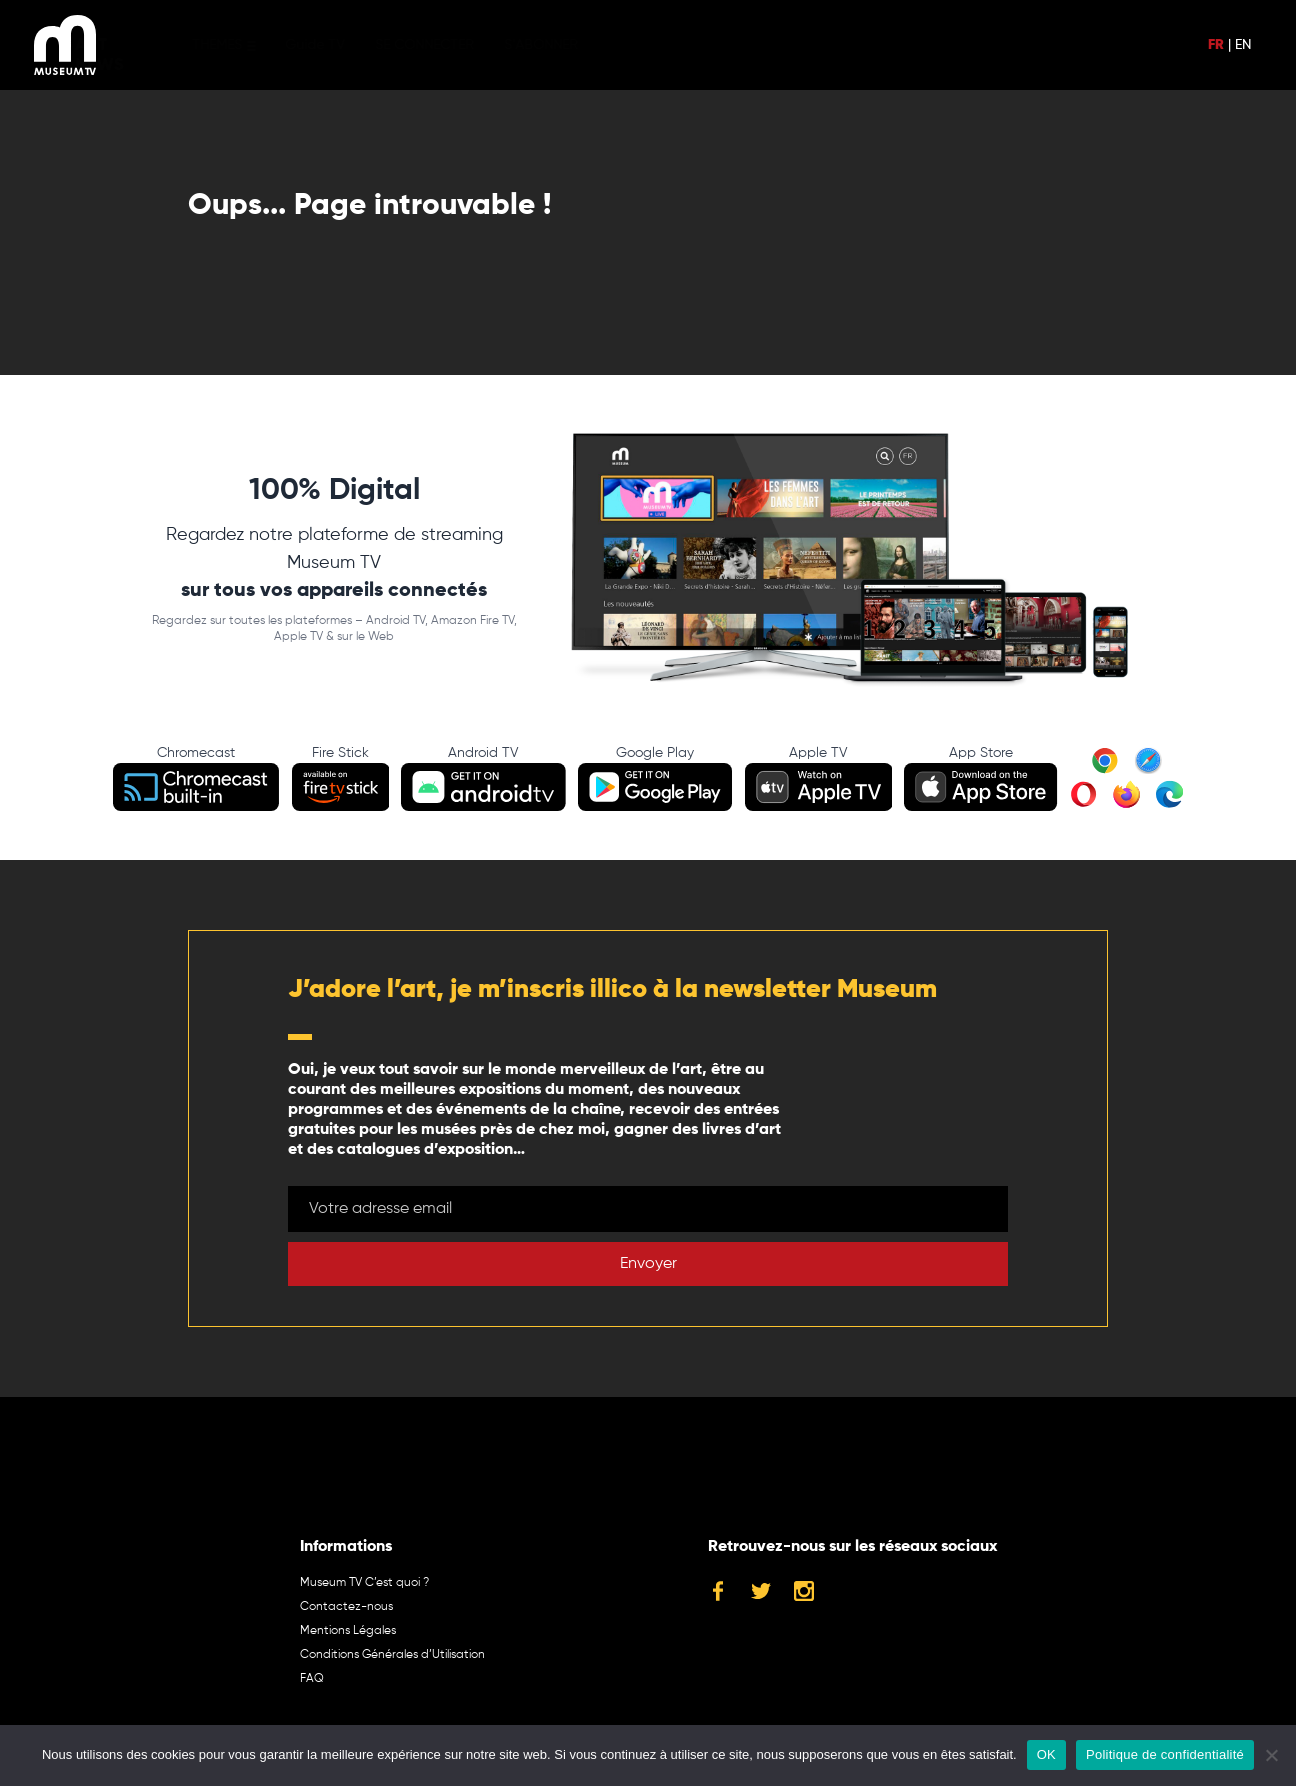 The height and width of the screenshot is (1786, 1296). I want to click on FR, so click(1216, 45).